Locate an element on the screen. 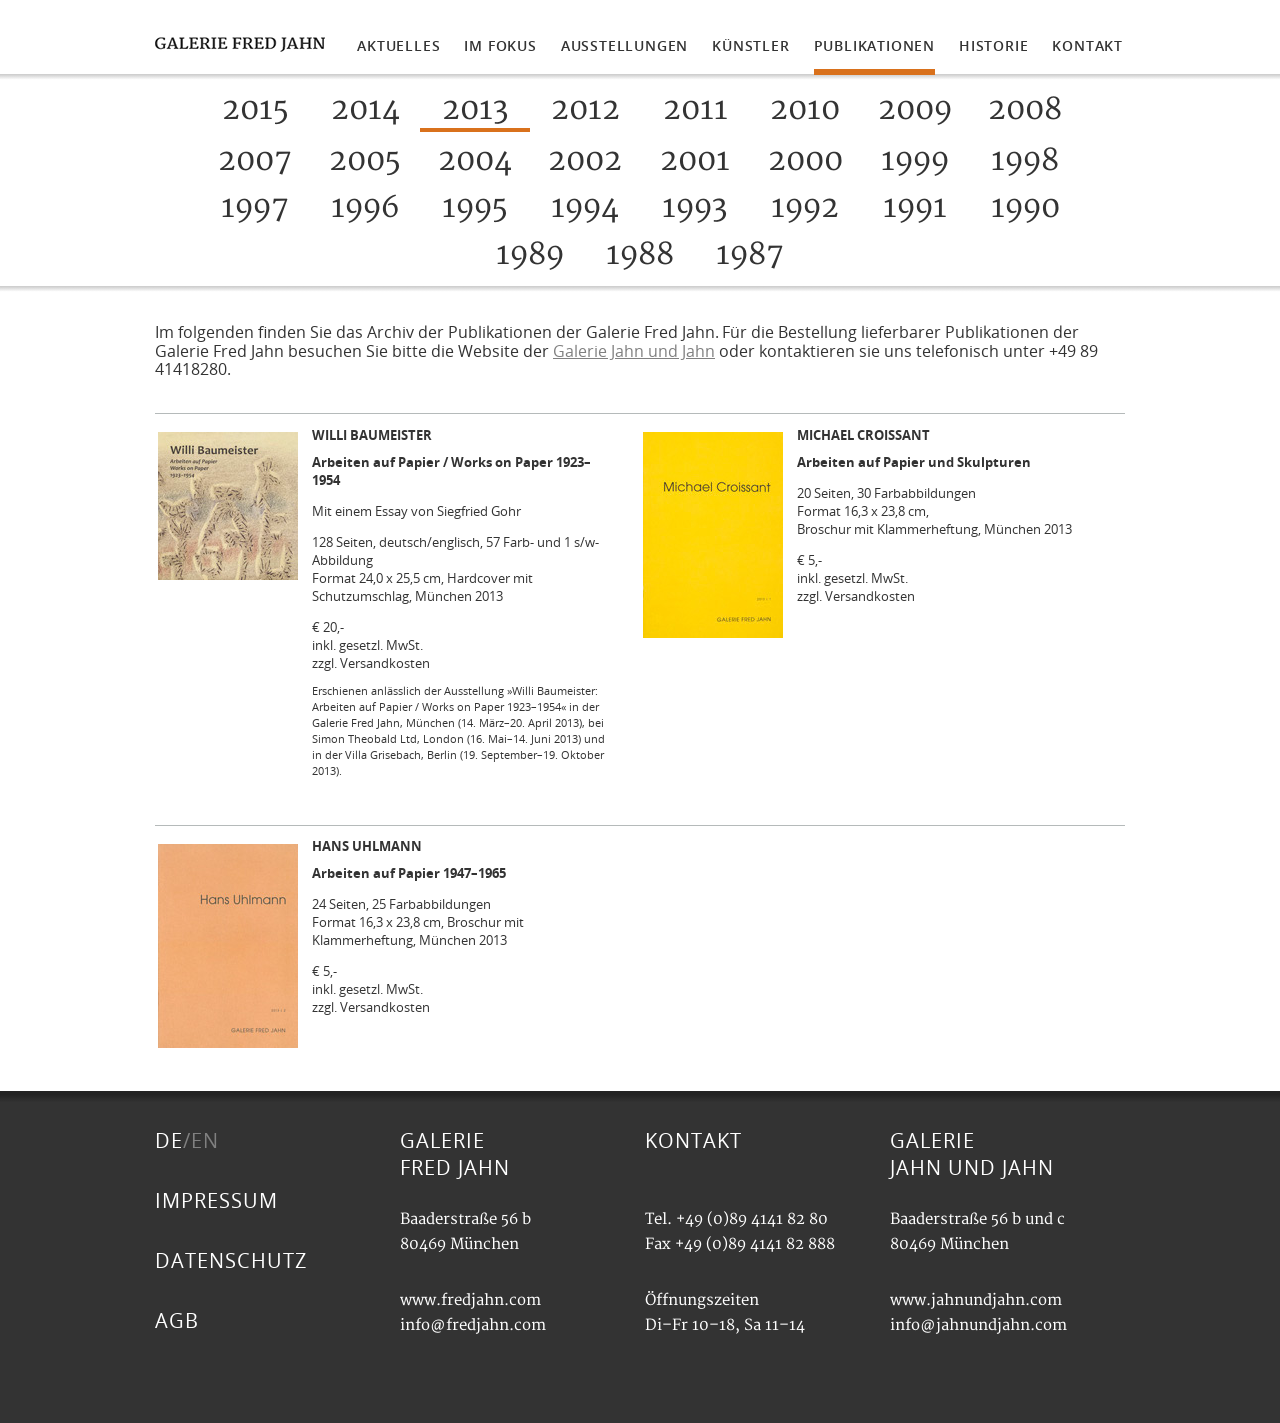 Image resolution: width=1280 pixels, height=1423 pixels. 1997 is located at coordinates (255, 207).